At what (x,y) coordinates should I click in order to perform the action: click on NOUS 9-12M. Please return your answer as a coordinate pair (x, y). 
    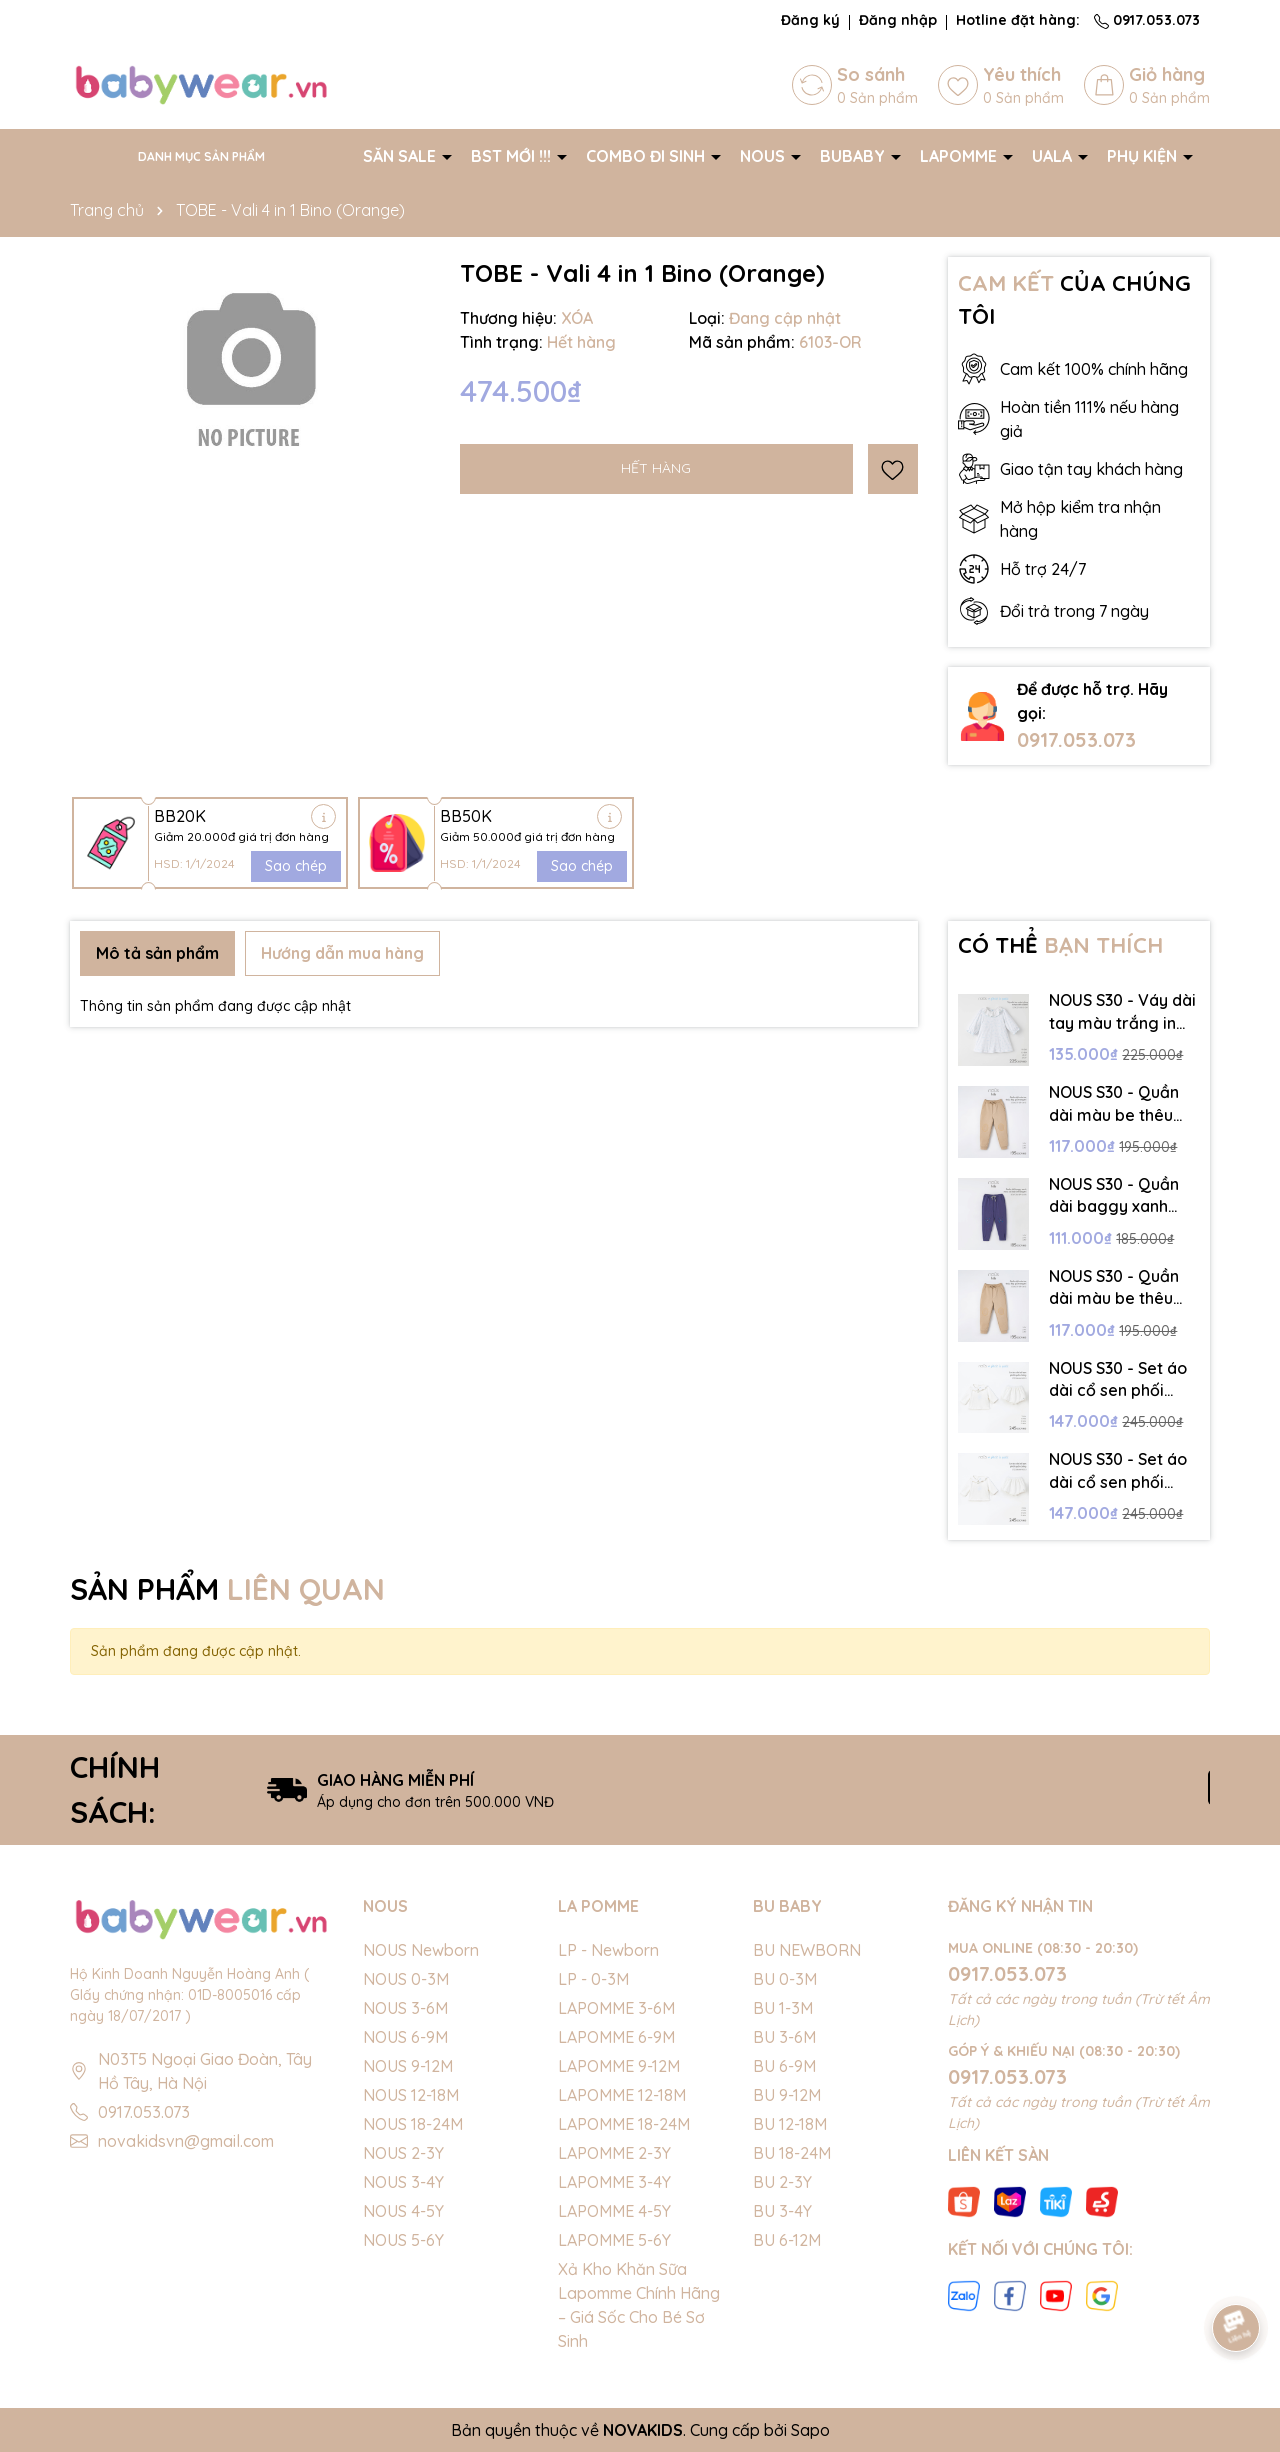
    Looking at the image, I should click on (408, 2066).